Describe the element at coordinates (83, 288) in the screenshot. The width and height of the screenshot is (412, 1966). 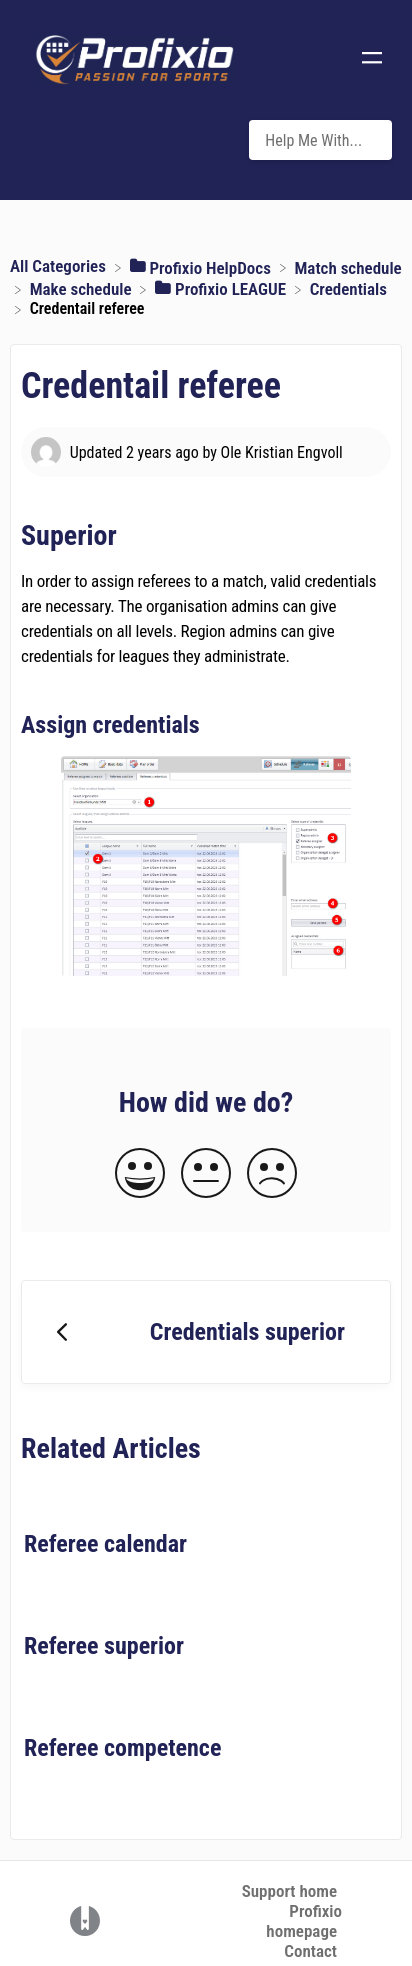
I see `[Make schedule]` at that location.